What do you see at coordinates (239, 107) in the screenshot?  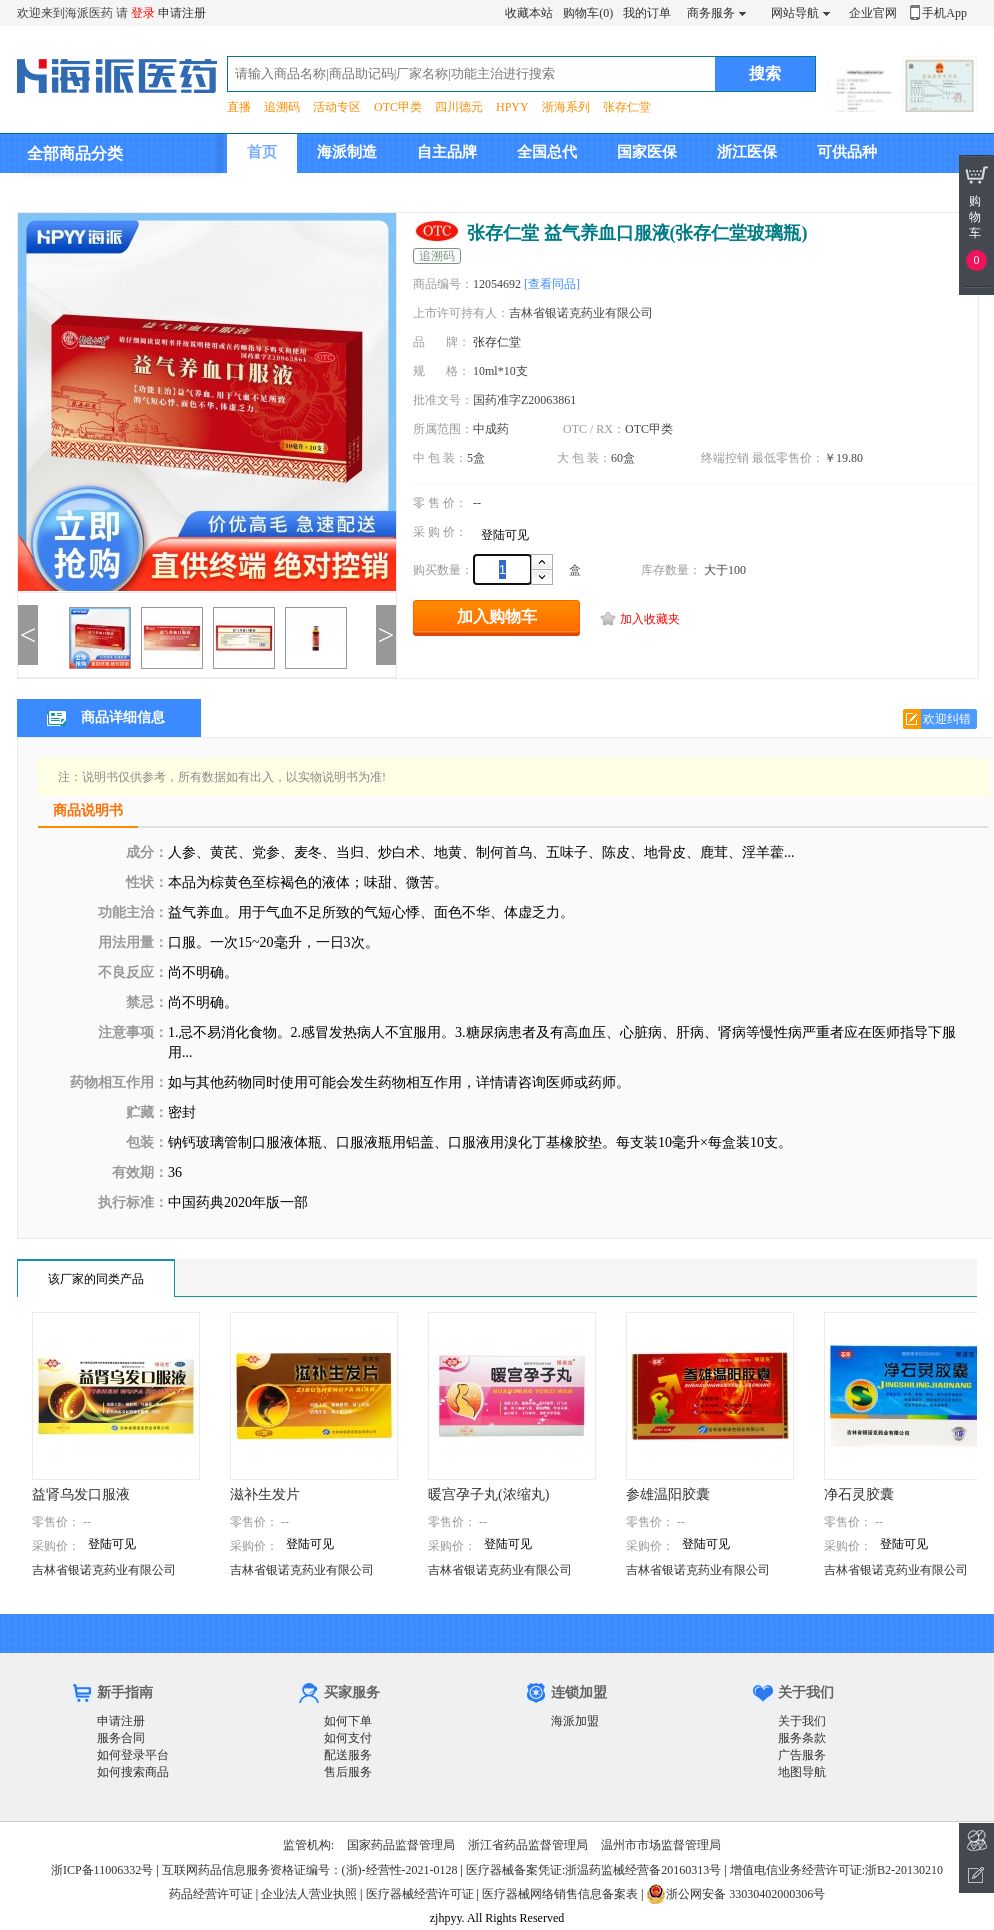 I see `直播` at bounding box center [239, 107].